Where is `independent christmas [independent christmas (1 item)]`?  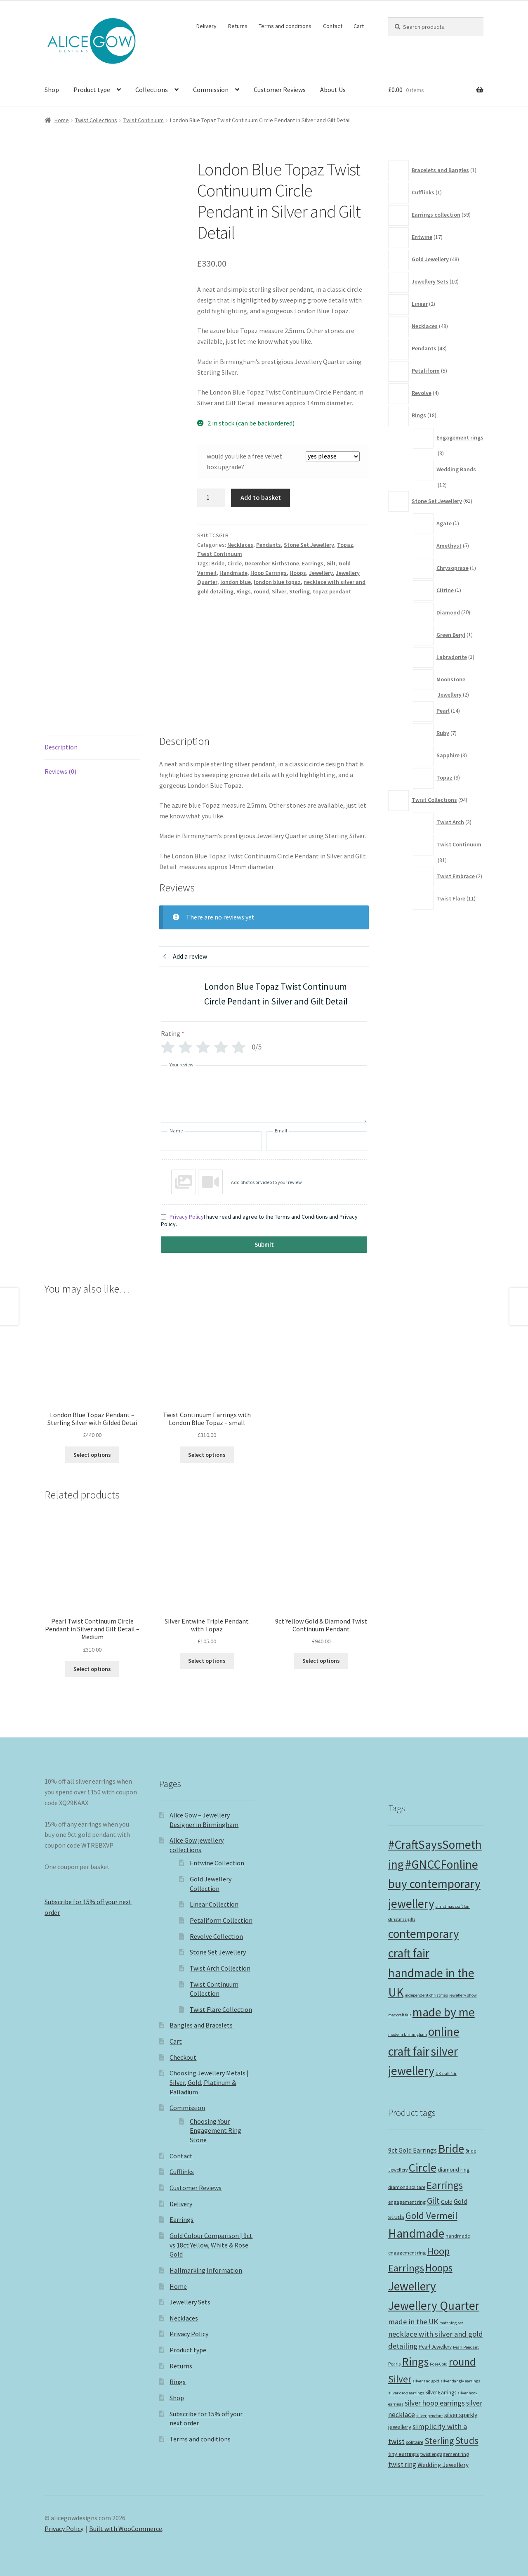 independent christmas [independent christmas (1 item)] is located at coordinates (426, 1995).